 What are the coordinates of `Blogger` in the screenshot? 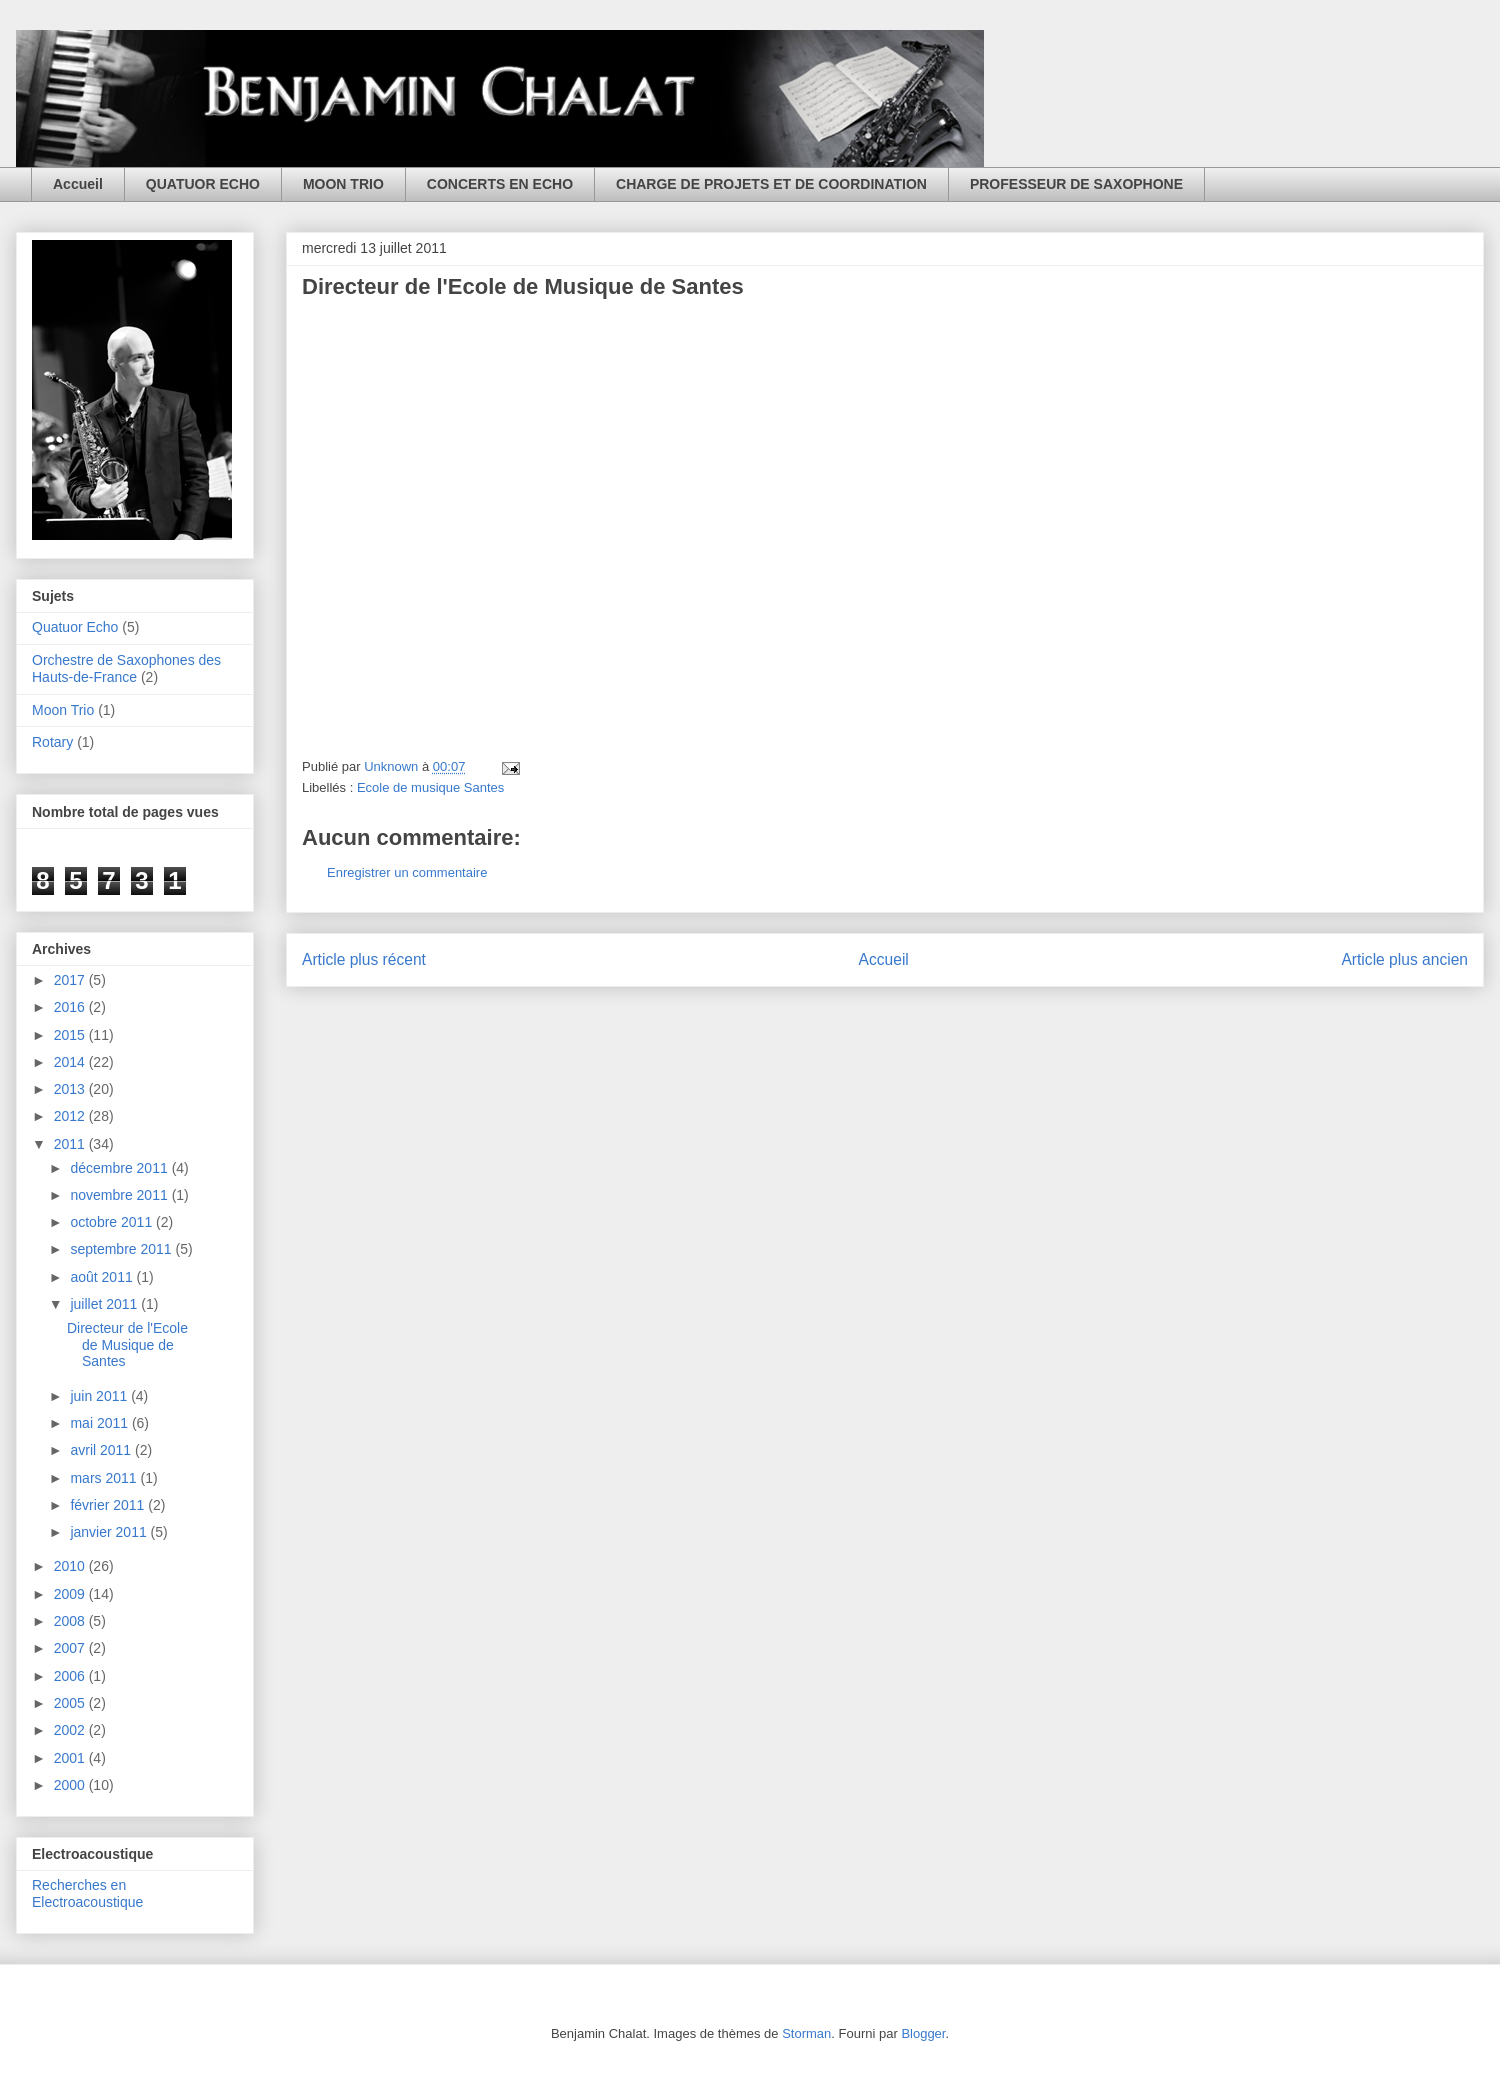 It's located at (923, 2033).